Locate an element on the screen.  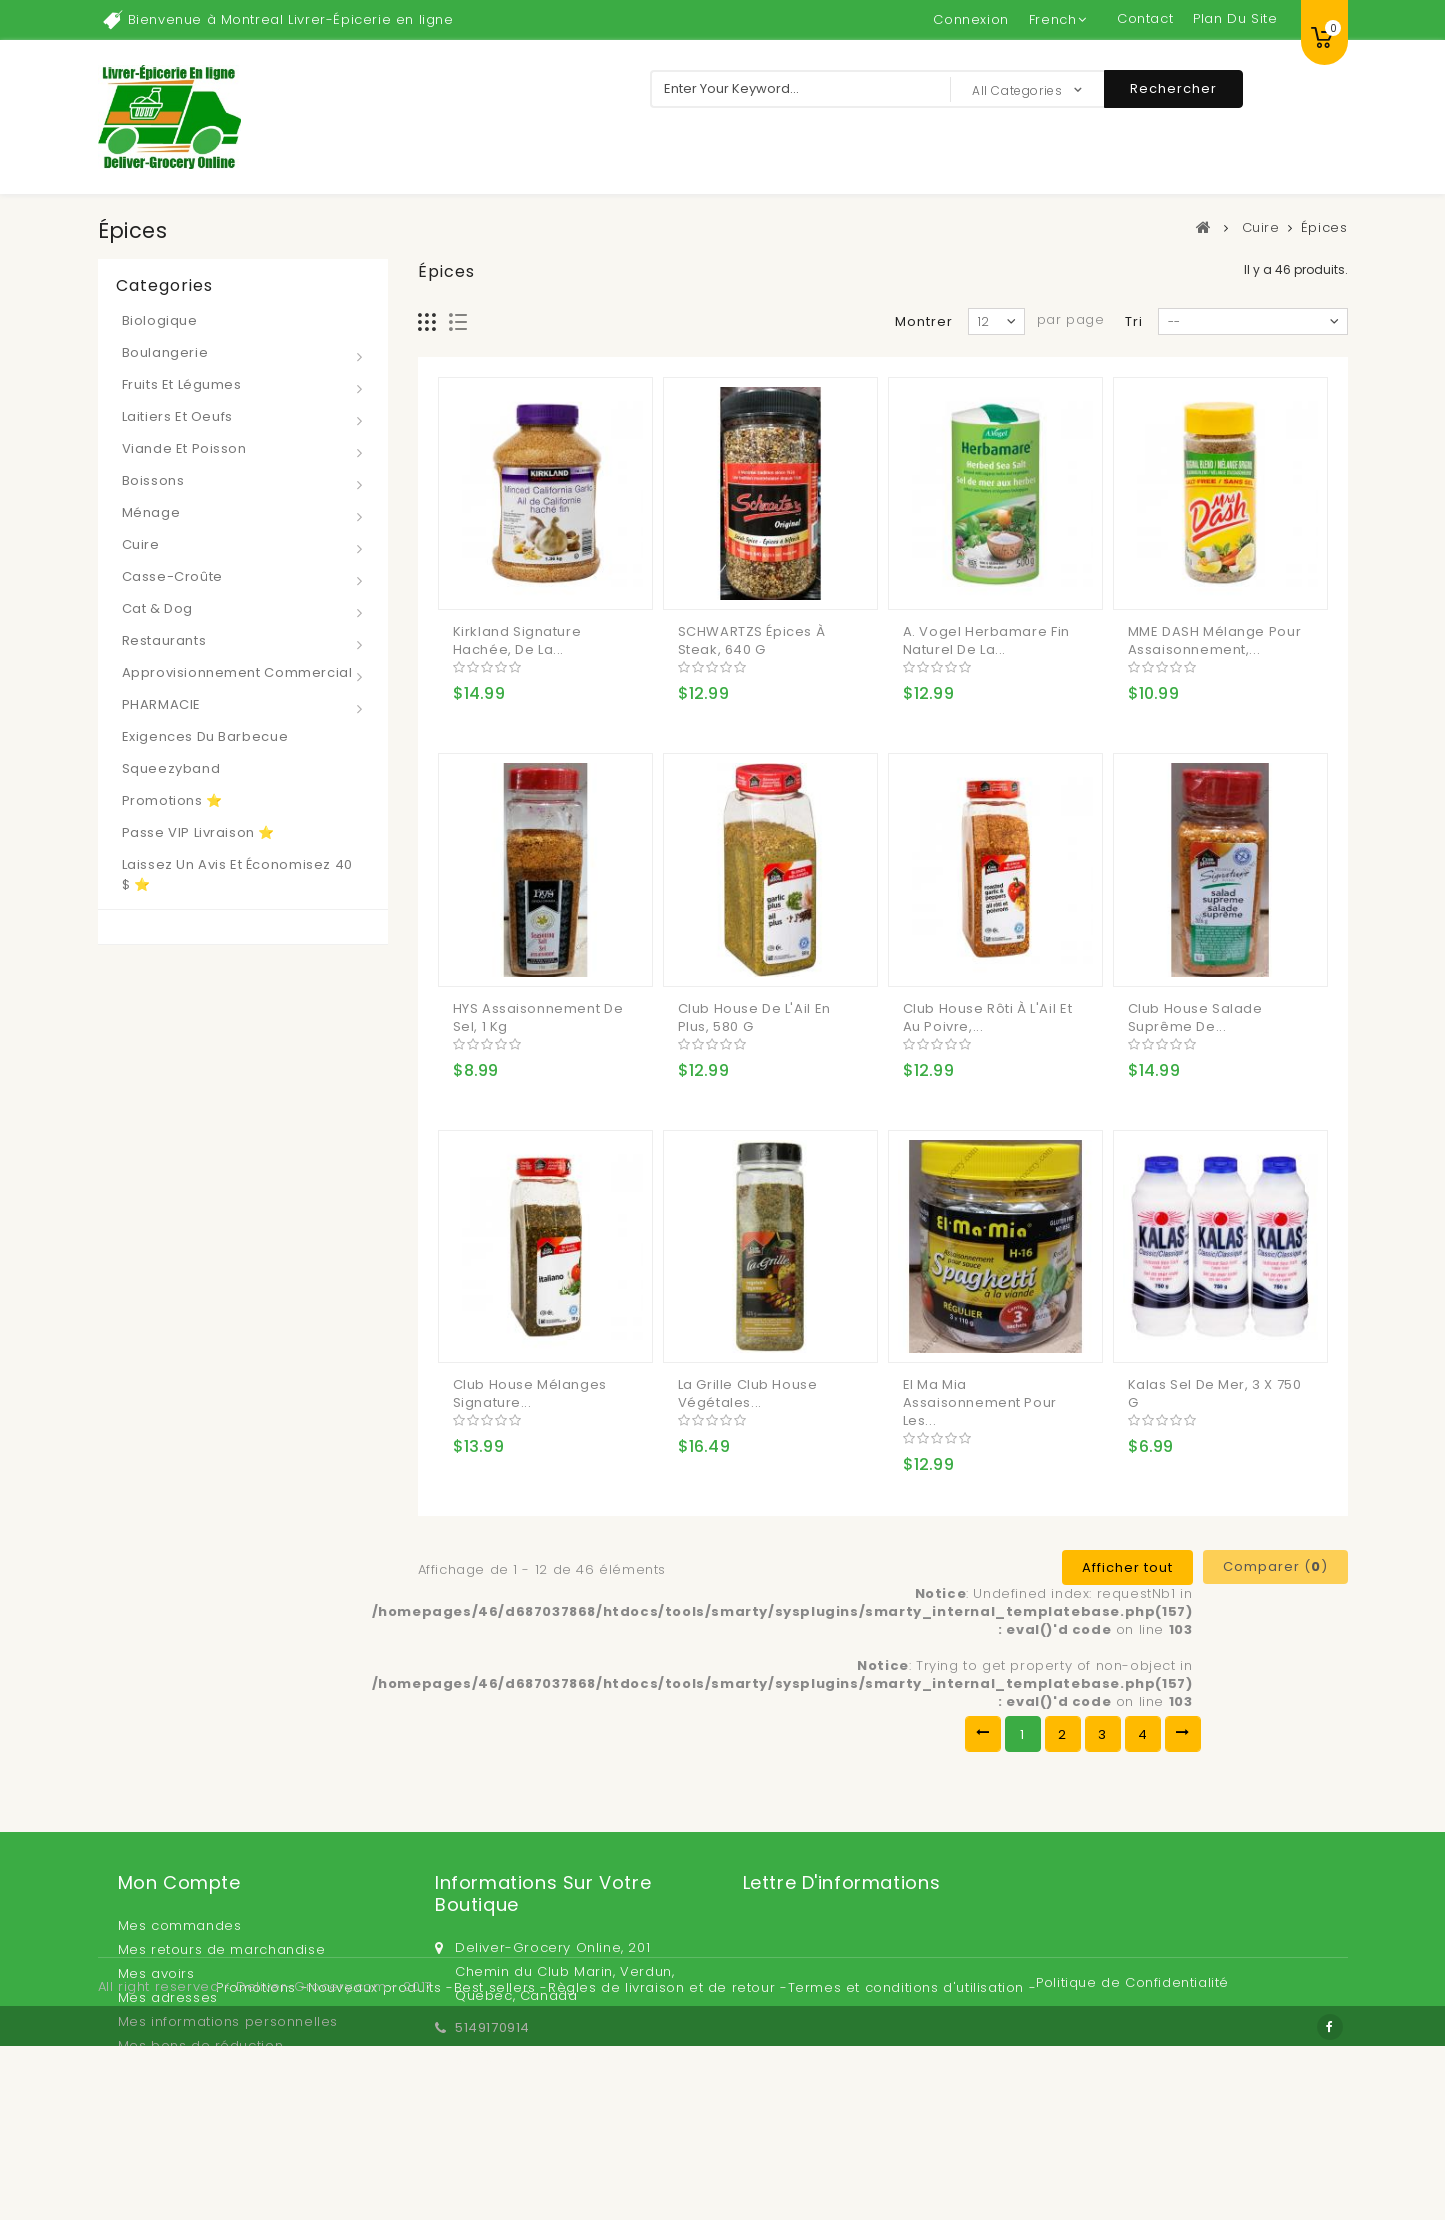
Squeezyband is located at coordinates (171, 768).